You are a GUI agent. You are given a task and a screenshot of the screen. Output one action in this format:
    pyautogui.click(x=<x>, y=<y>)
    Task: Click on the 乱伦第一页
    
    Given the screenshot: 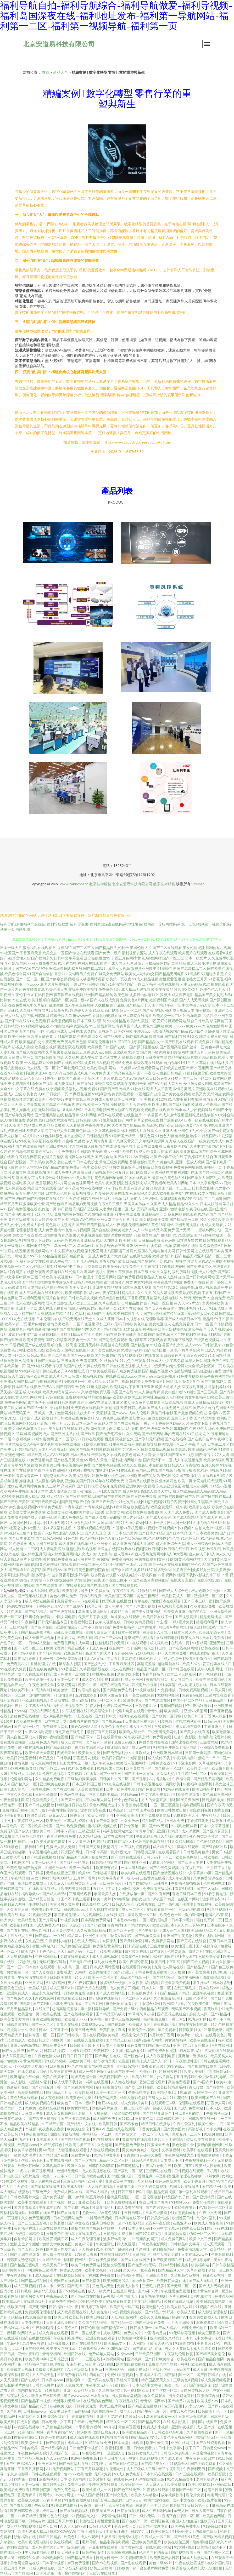 What is the action you would take?
    pyautogui.click(x=47, y=1209)
    